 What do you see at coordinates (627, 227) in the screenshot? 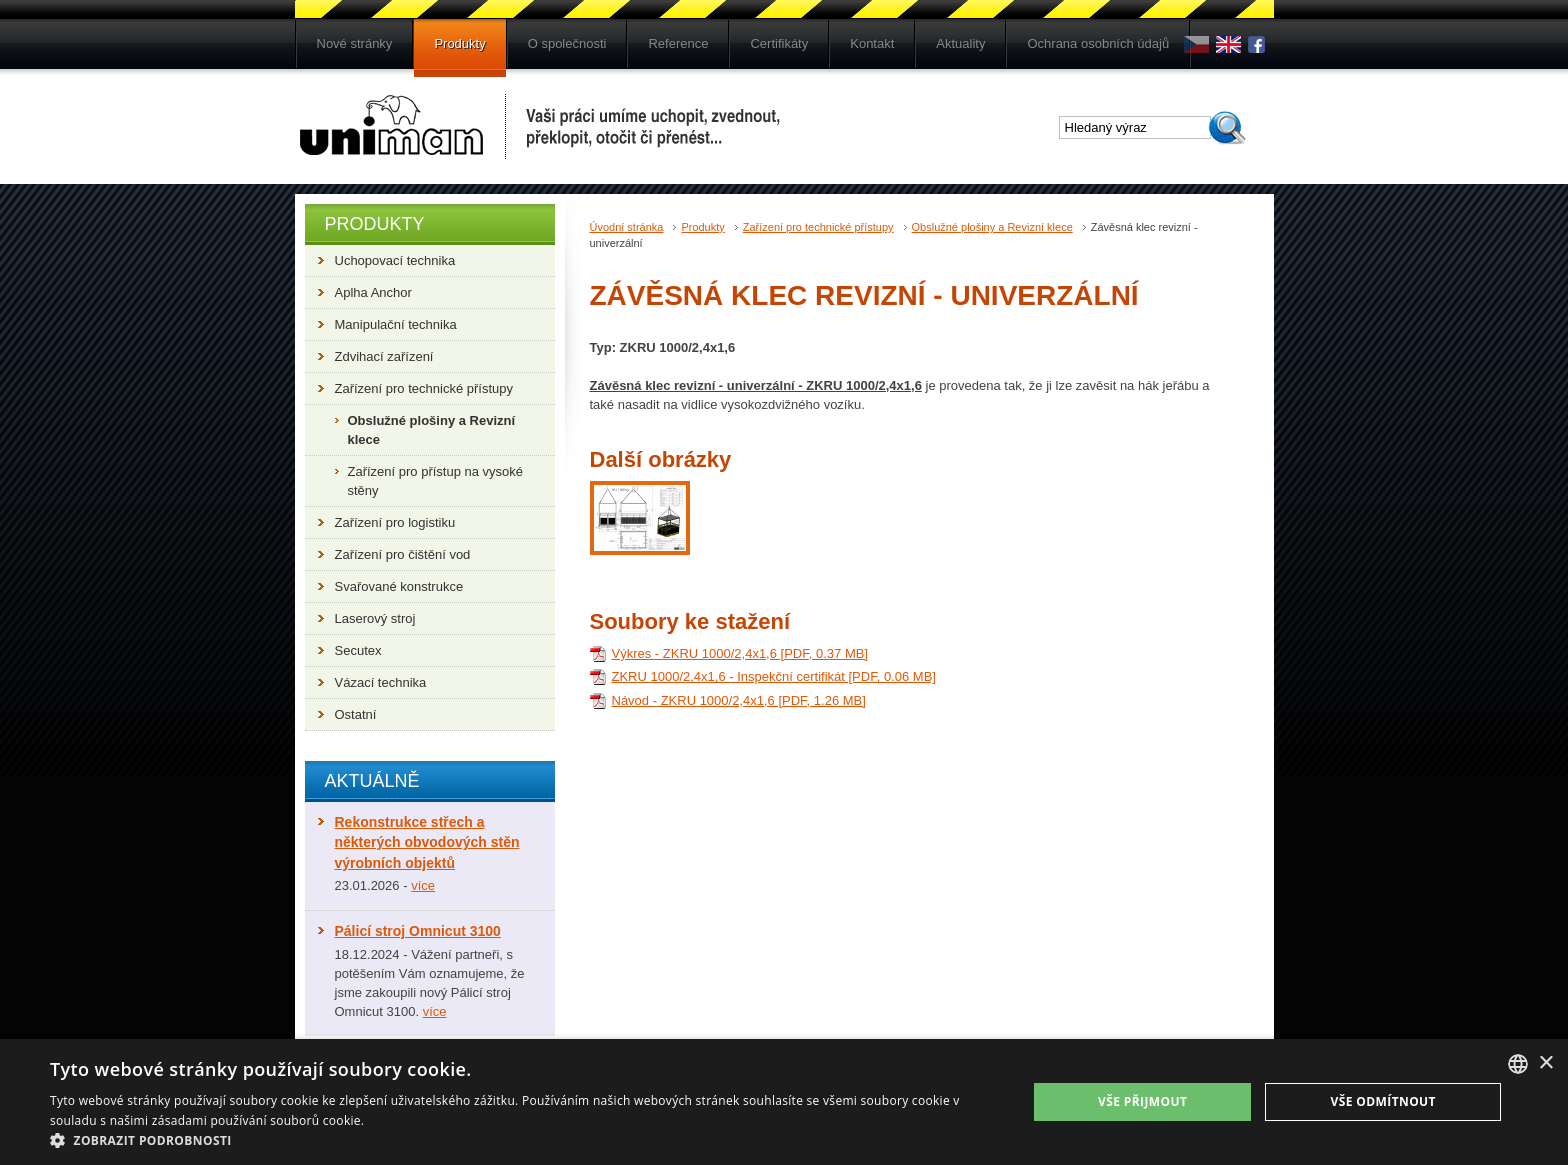
I see `Úvodní stránka` at bounding box center [627, 227].